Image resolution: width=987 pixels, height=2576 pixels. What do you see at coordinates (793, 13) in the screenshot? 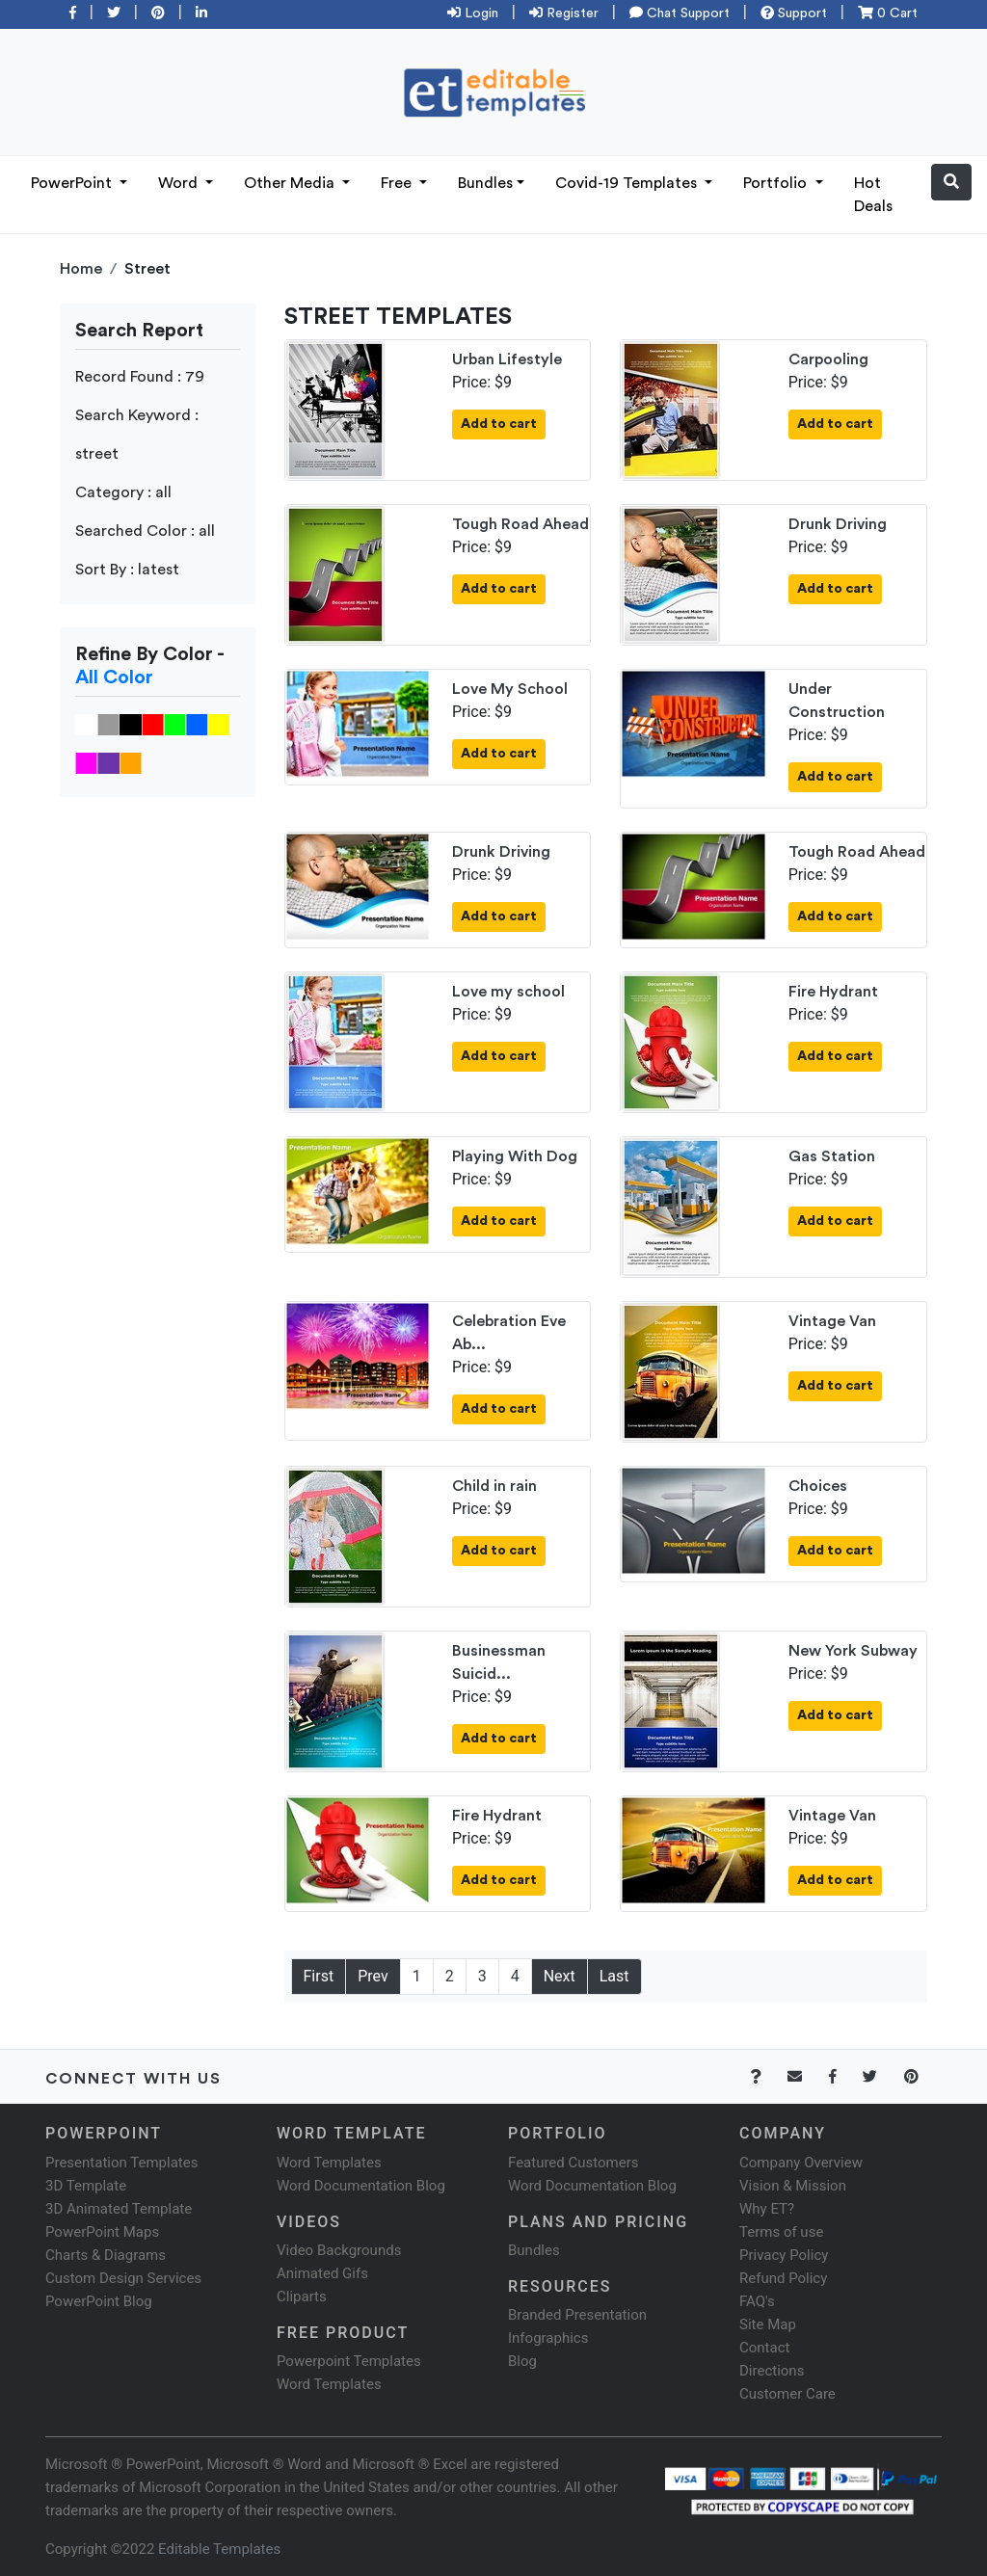
I see `Support` at bounding box center [793, 13].